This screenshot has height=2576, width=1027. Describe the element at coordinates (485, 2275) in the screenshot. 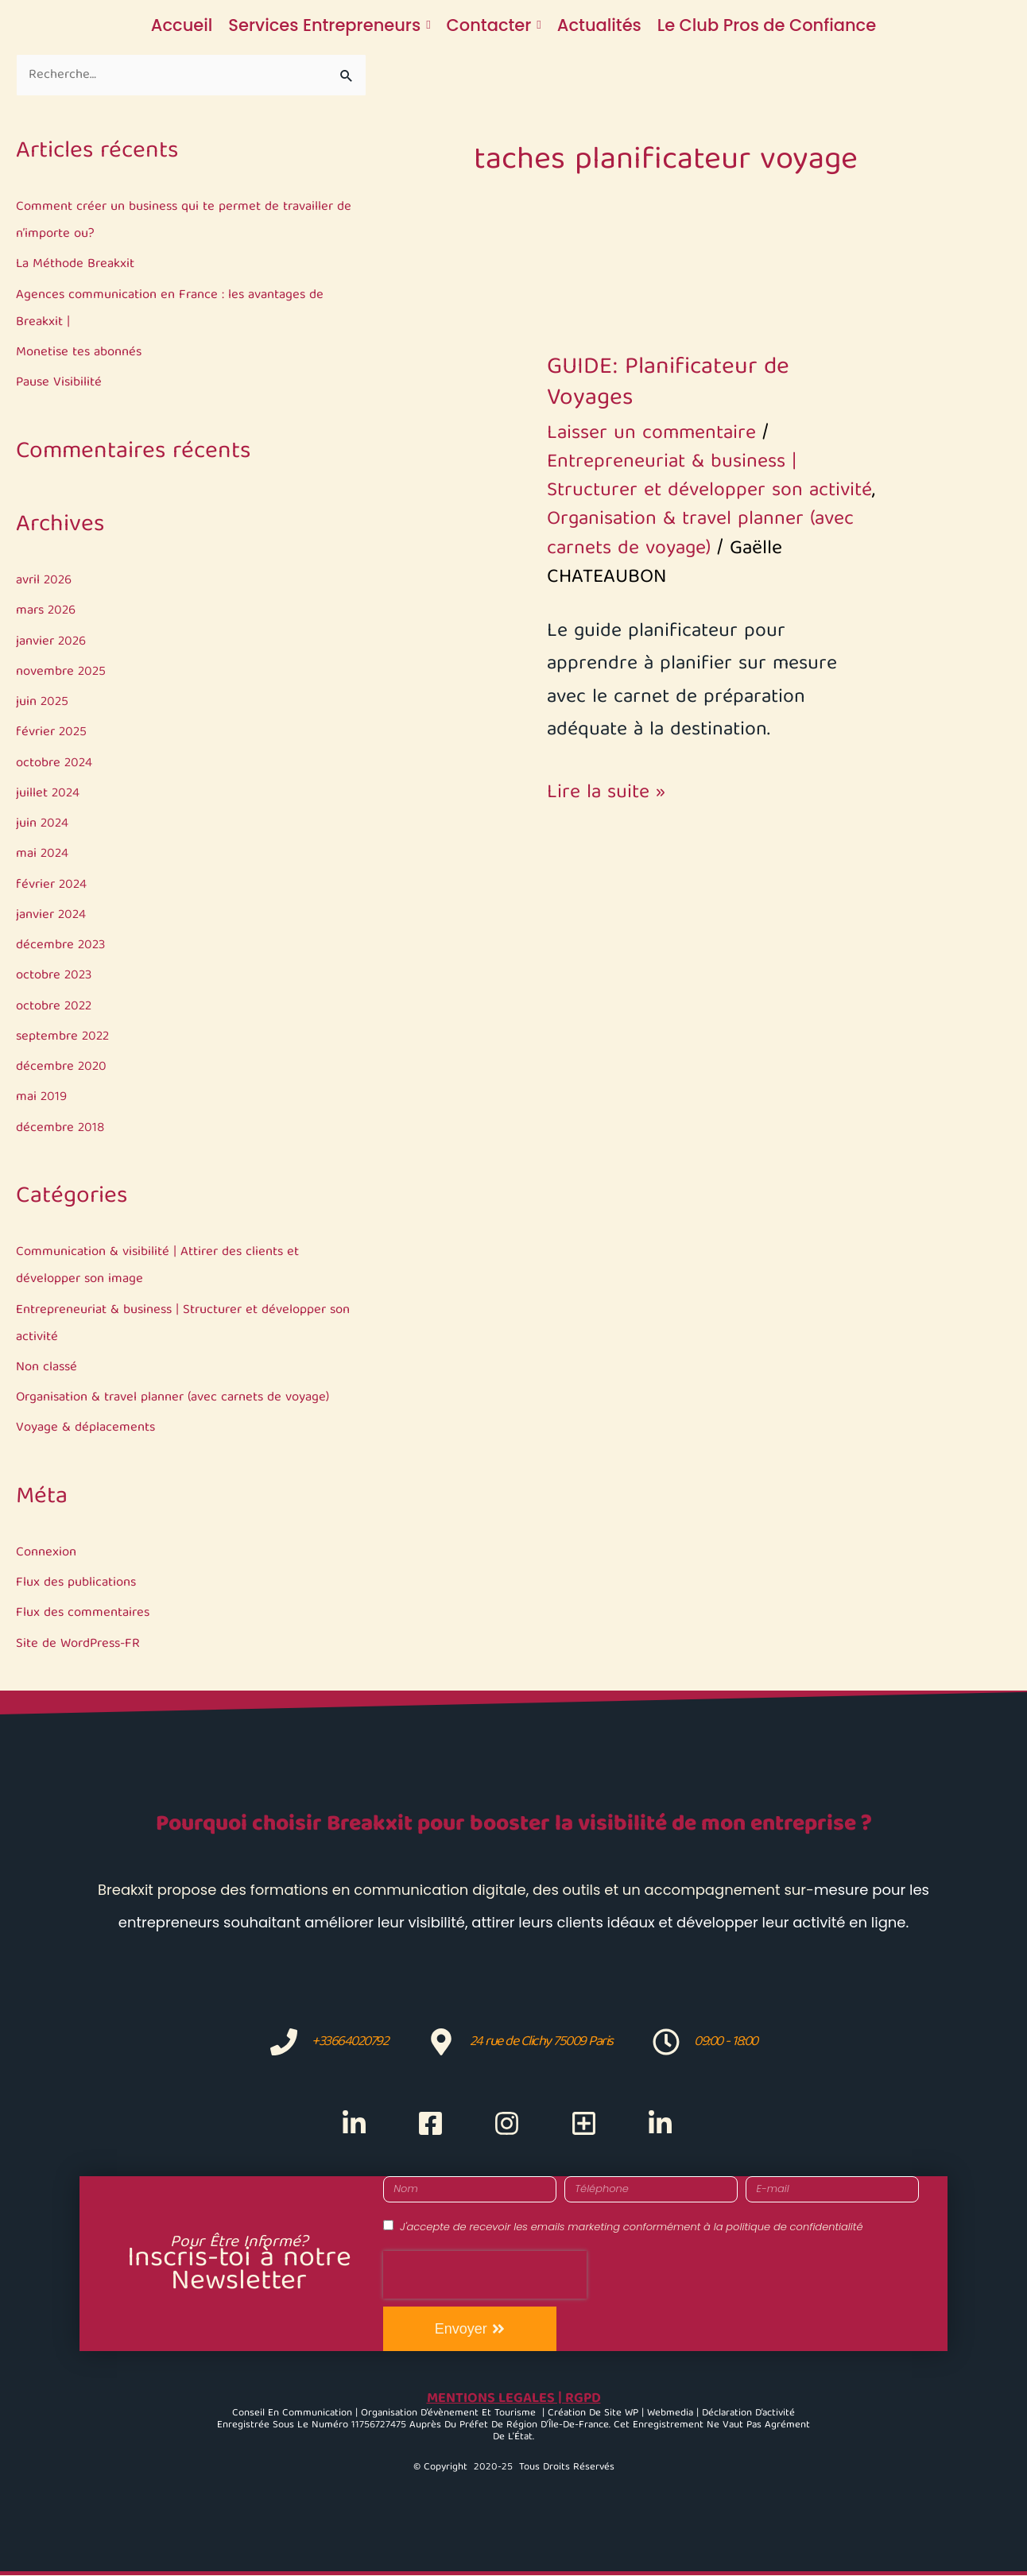

I see `[presentation]` at that location.